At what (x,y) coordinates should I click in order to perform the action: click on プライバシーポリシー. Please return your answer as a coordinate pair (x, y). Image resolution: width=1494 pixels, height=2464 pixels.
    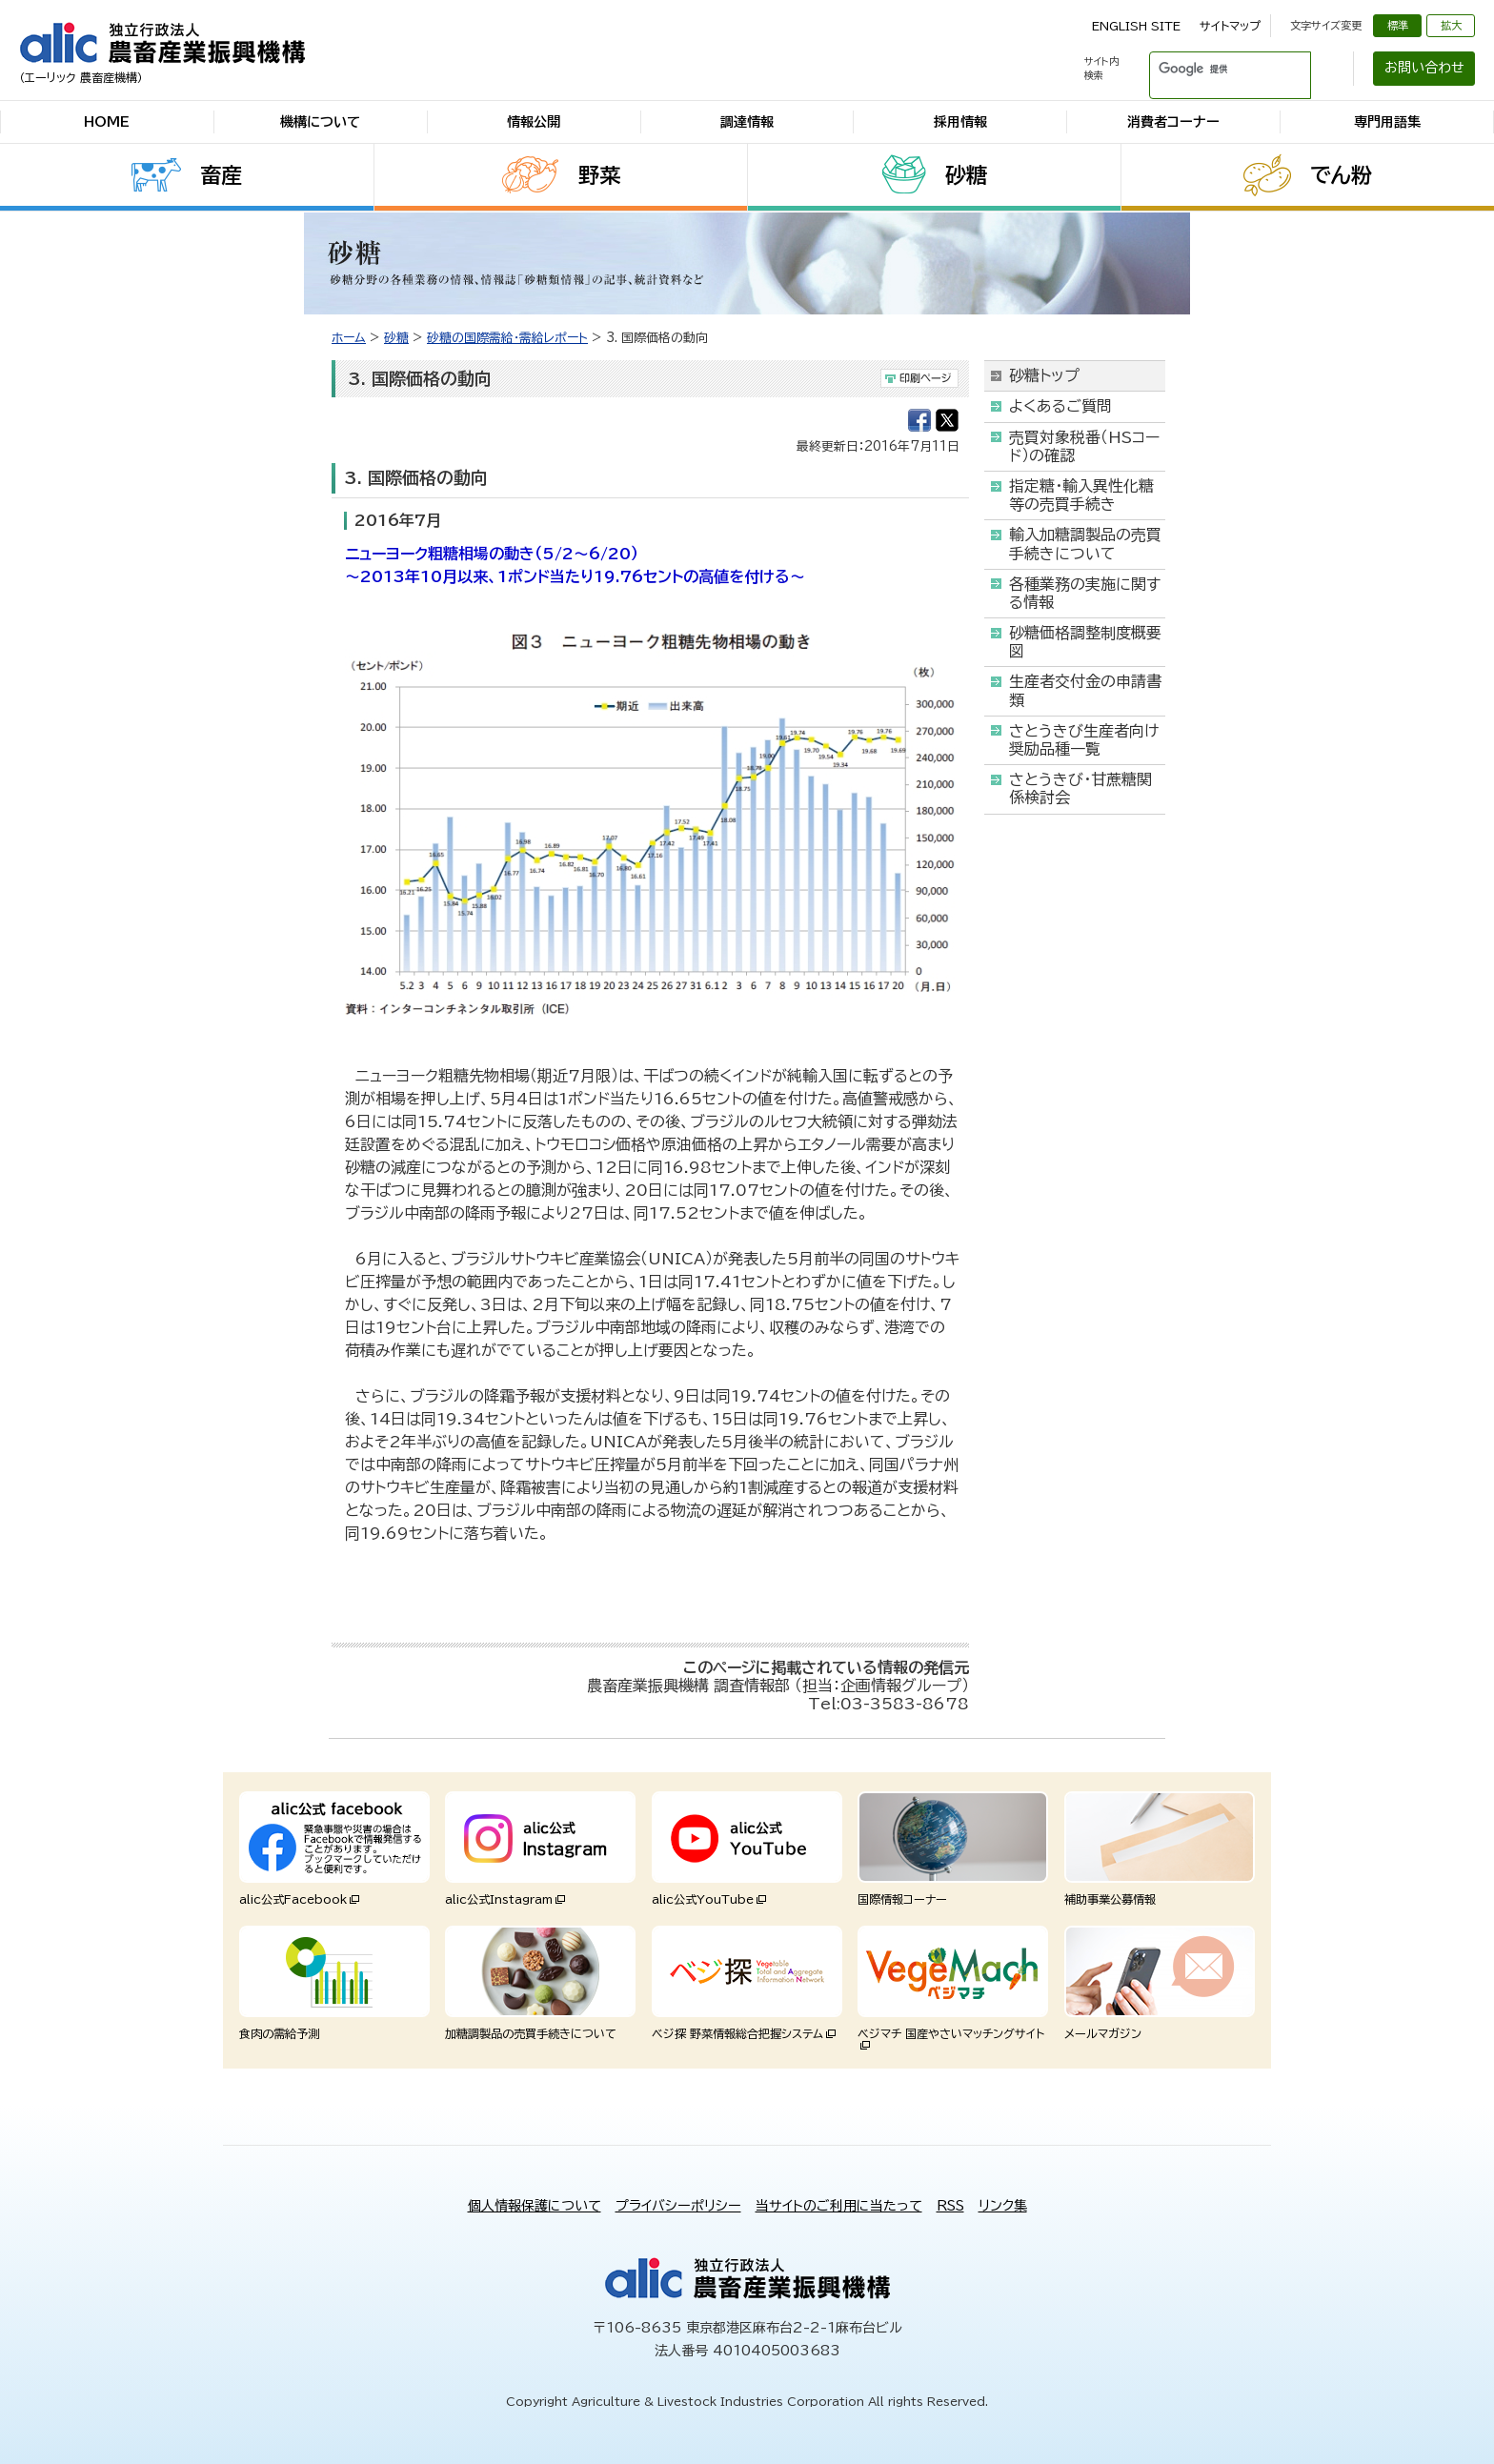
    Looking at the image, I should click on (678, 2205).